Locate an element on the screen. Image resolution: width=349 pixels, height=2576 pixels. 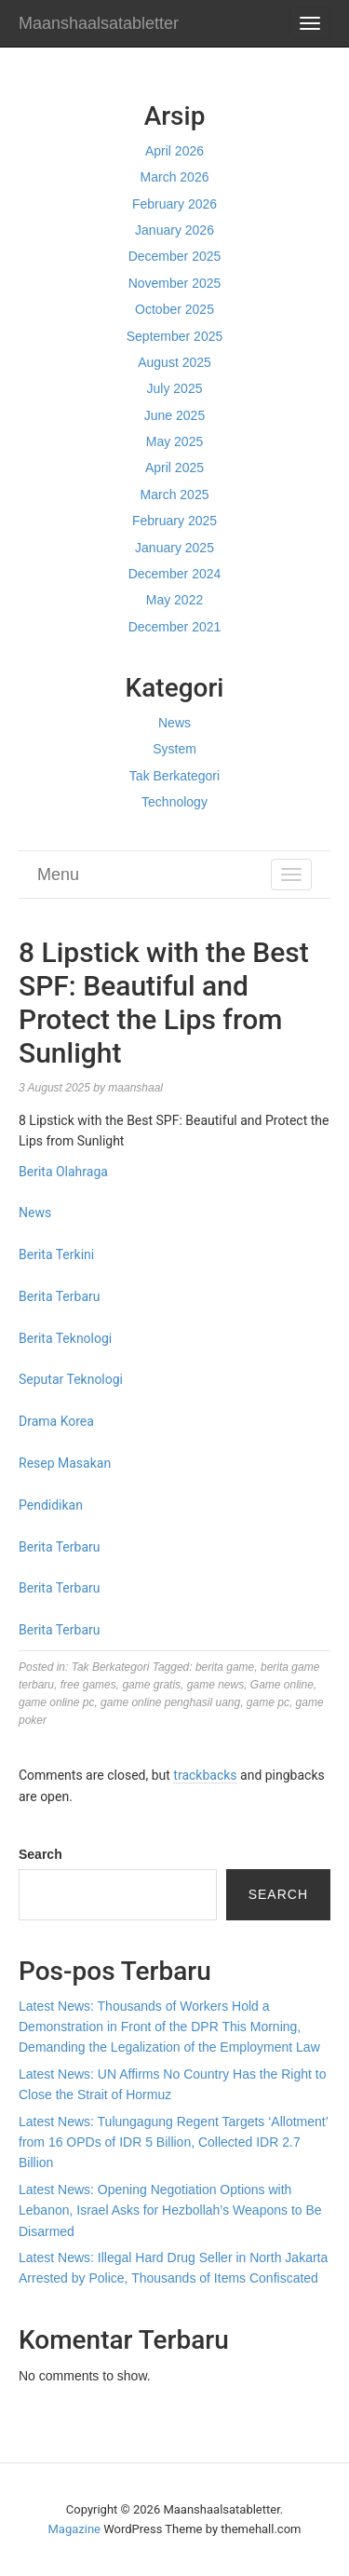
April 2026 is located at coordinates (174, 150).